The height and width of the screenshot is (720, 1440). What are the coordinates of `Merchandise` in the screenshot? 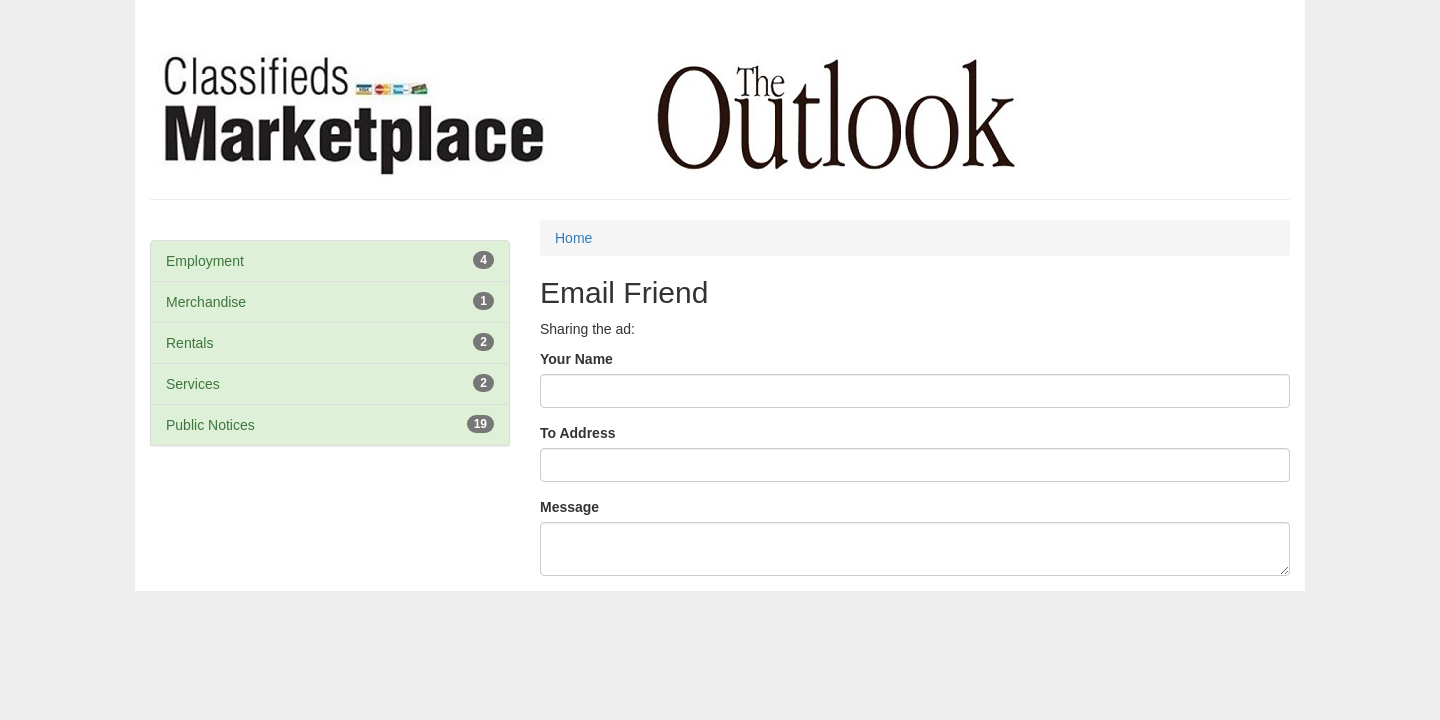 It's located at (206, 302).